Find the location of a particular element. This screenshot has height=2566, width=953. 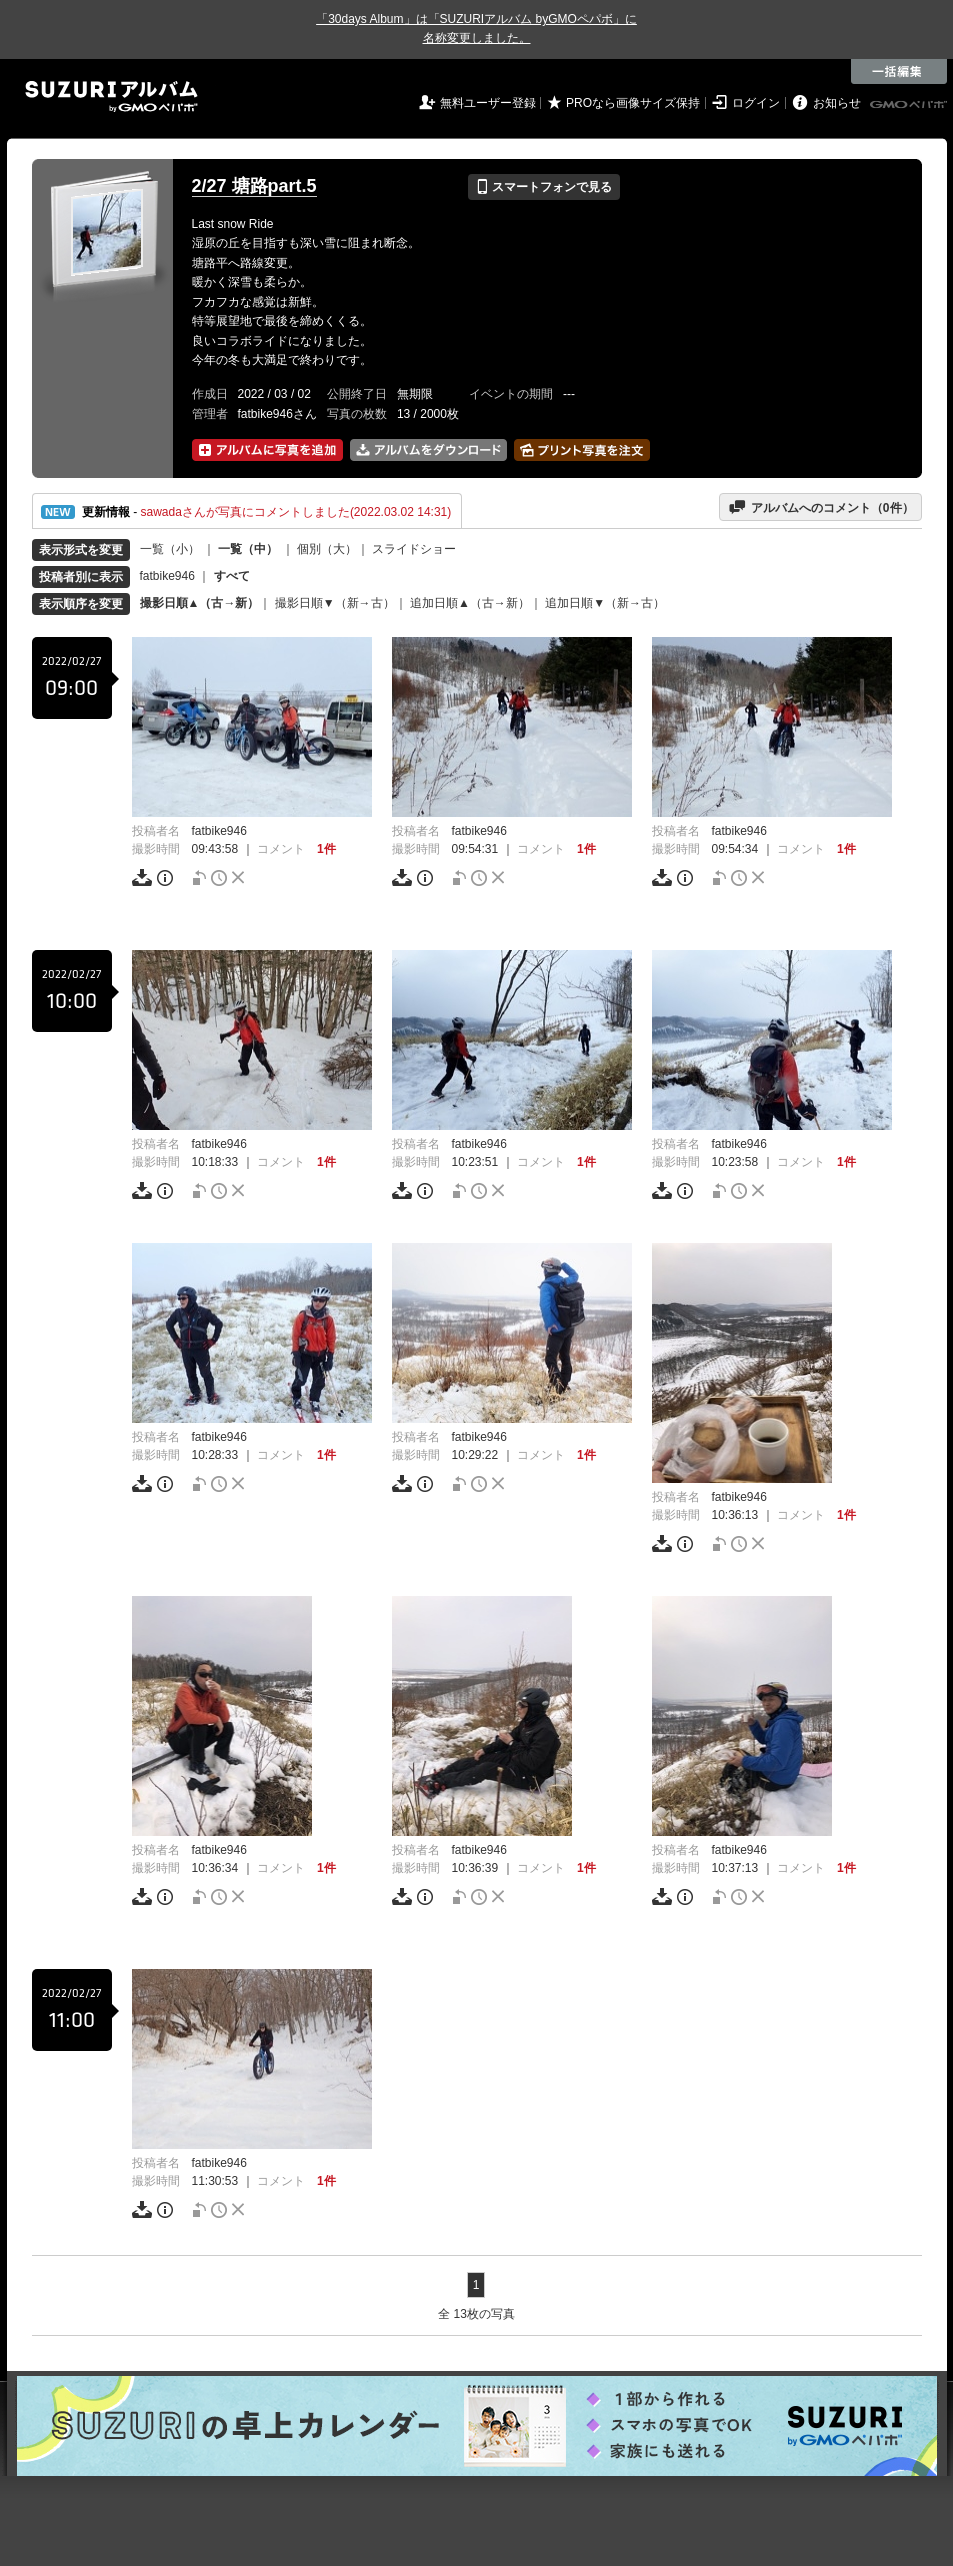

追加日順▲（古→新） is located at coordinates (470, 603).